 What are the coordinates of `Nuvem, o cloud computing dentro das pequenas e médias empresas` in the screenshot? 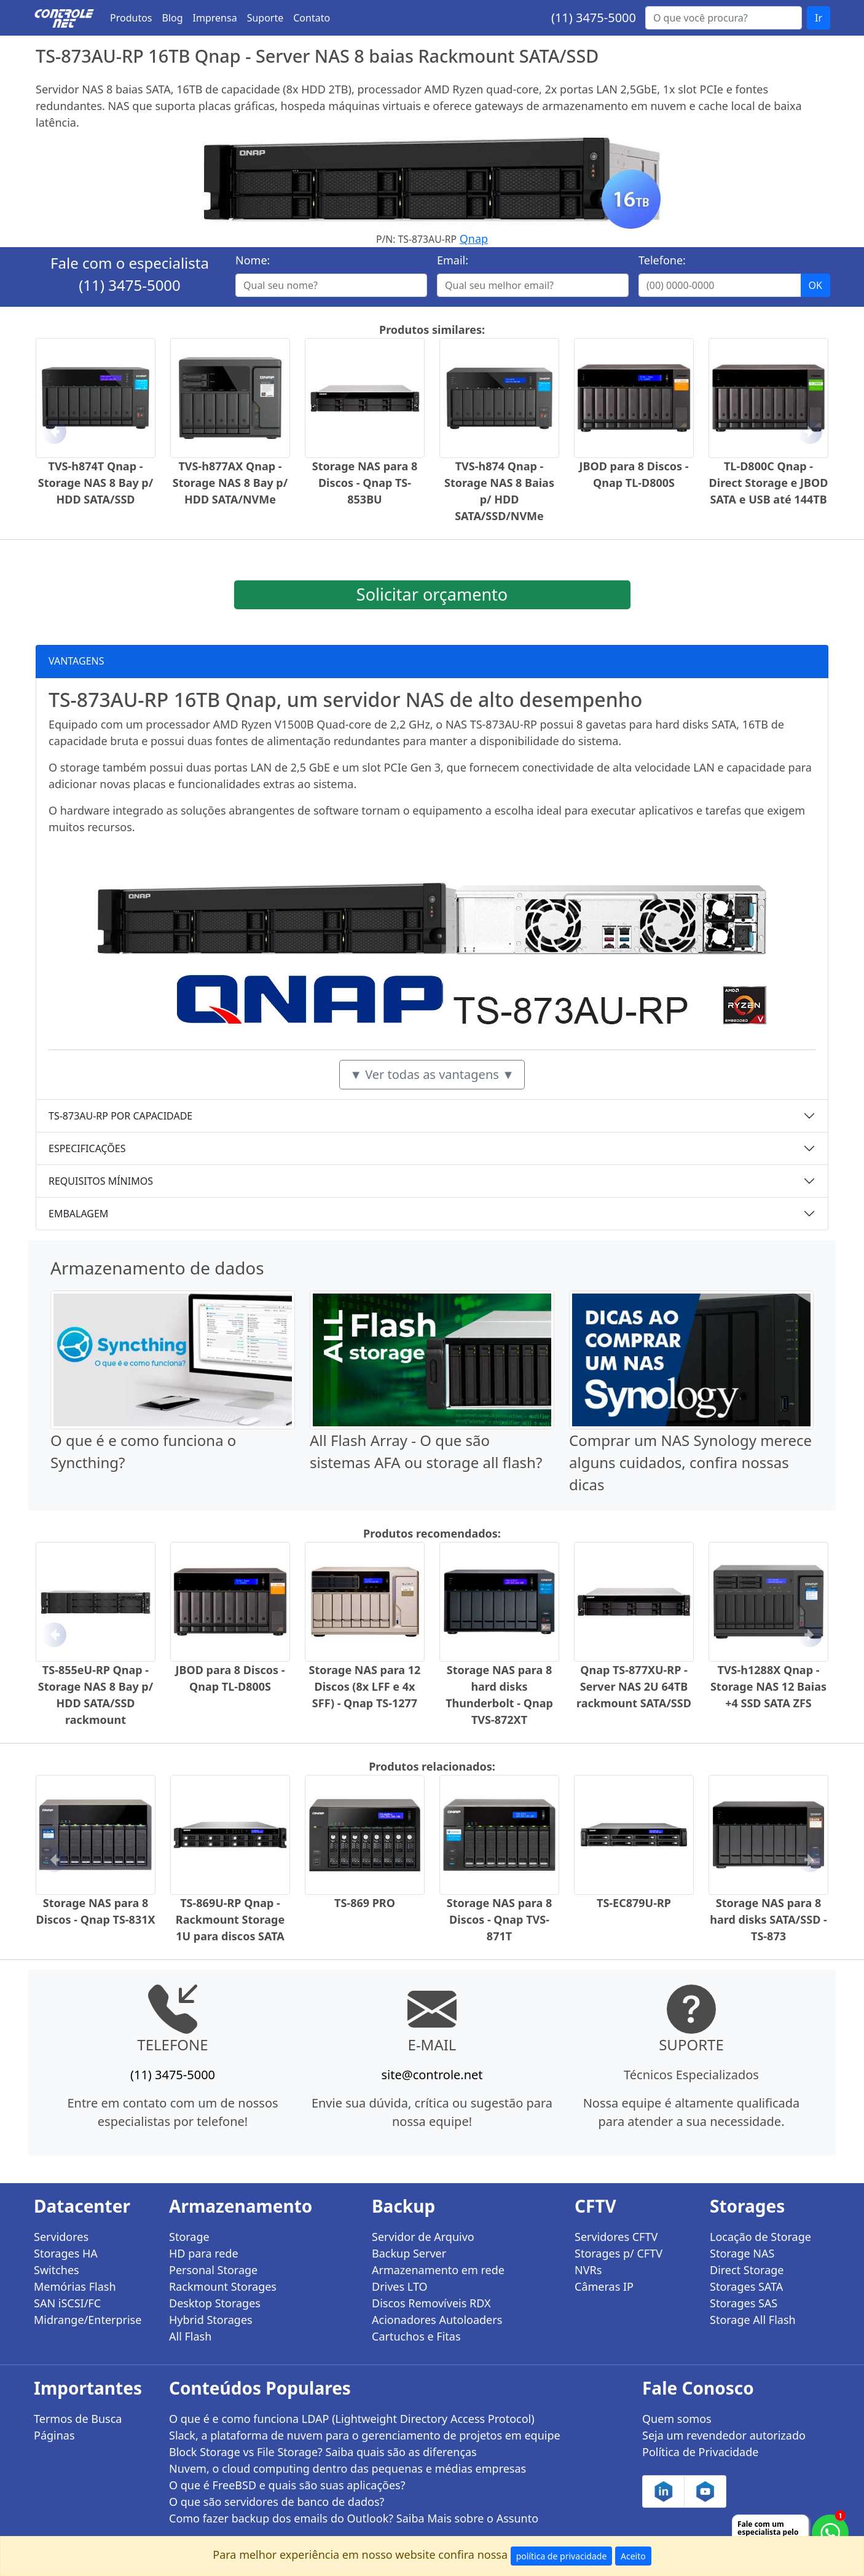 It's located at (347, 2468).